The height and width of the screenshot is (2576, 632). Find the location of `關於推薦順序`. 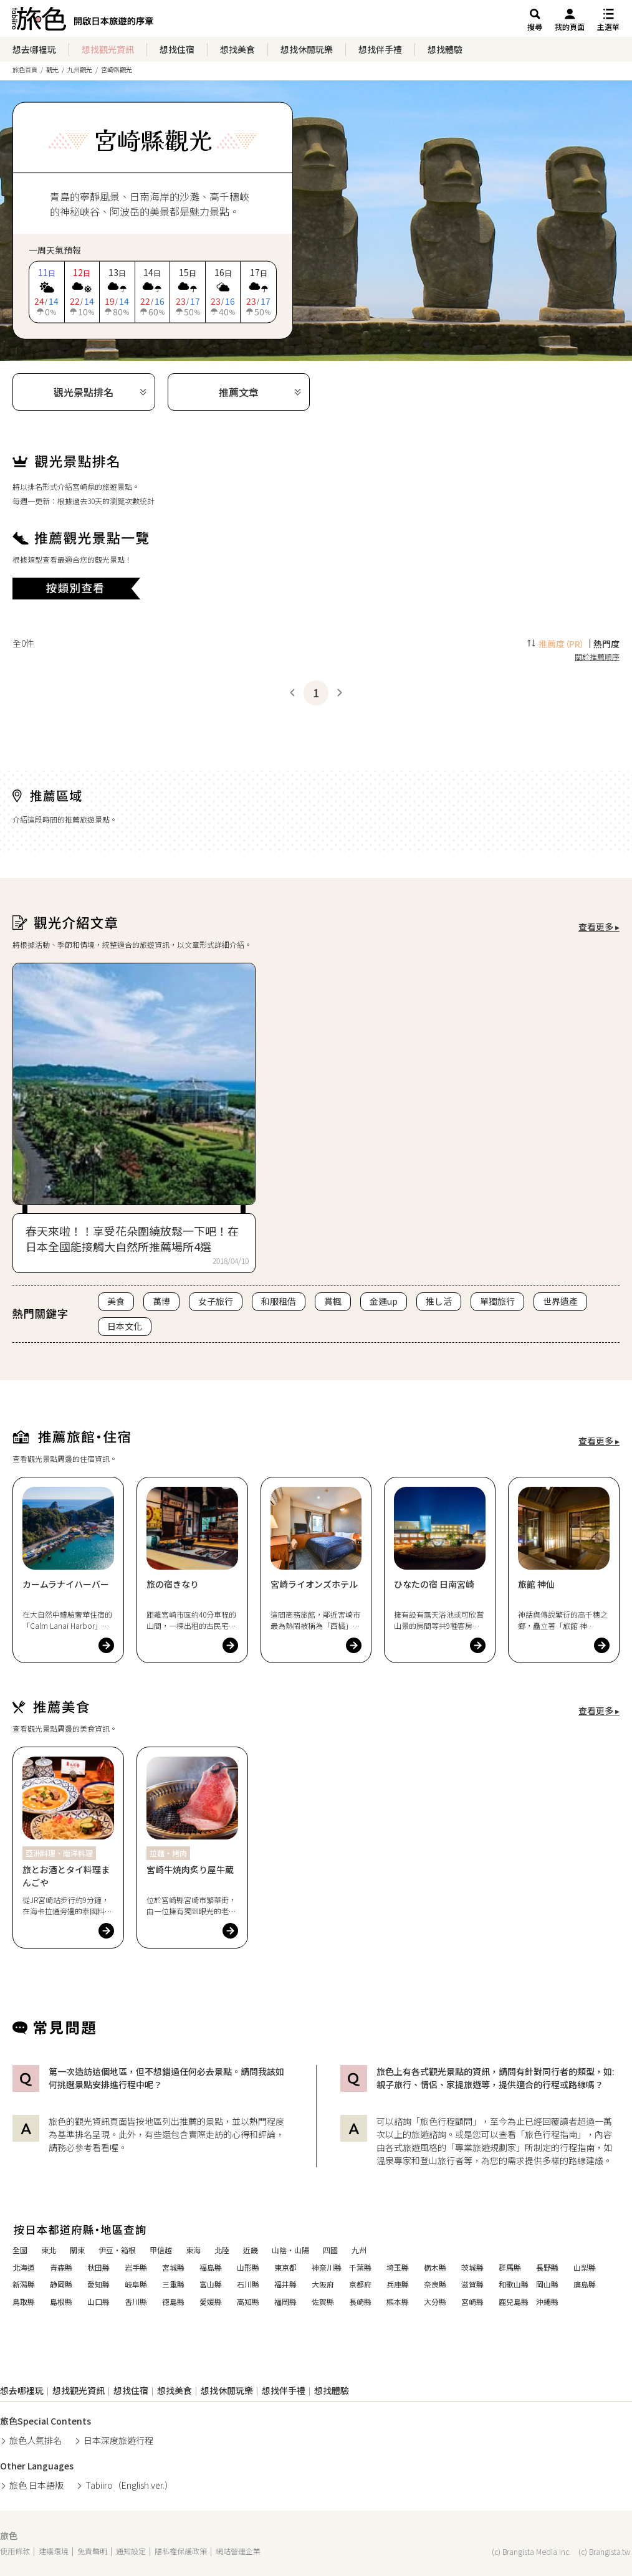

關於推薦順序 is located at coordinates (597, 656).